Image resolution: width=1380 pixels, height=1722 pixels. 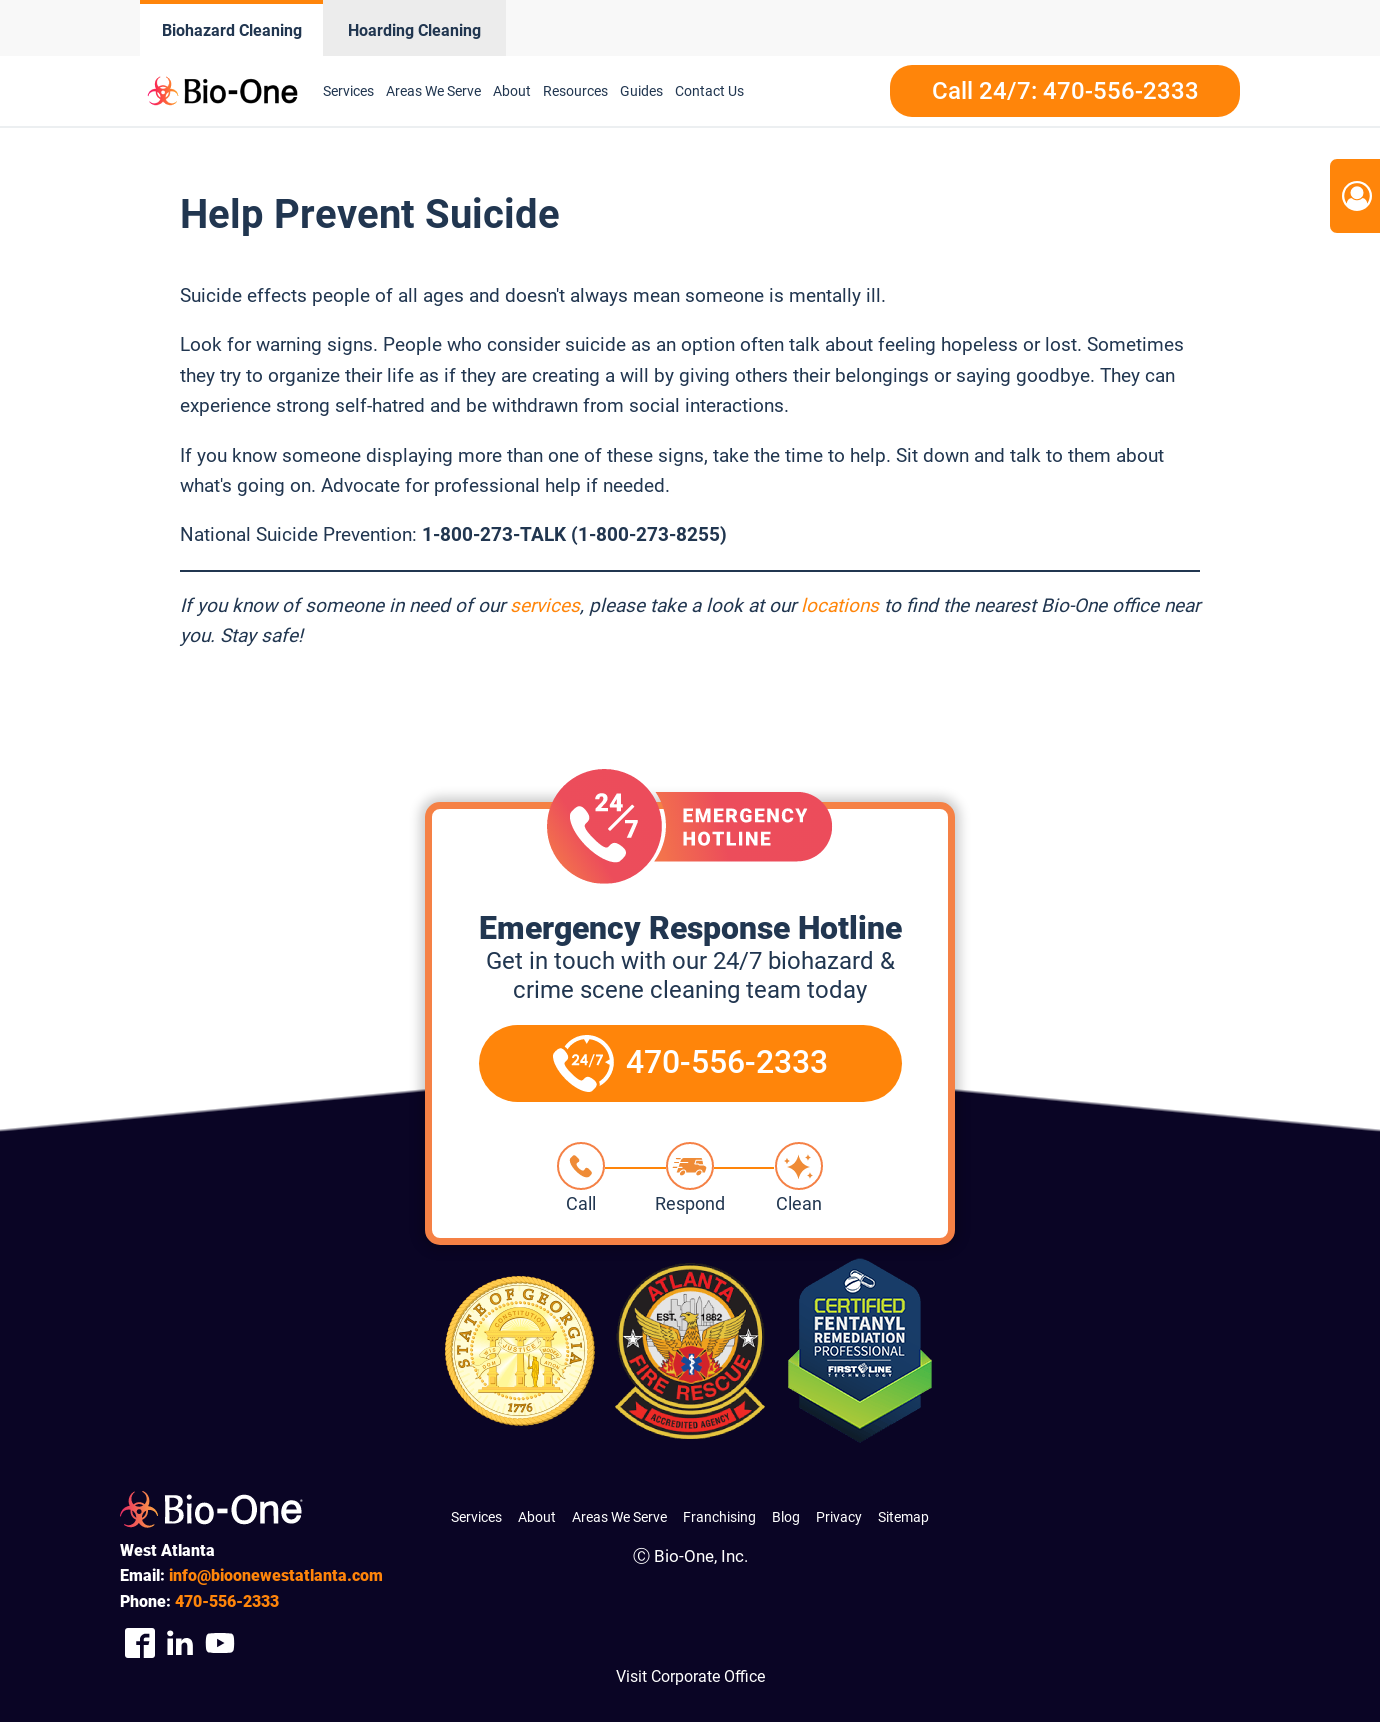 I want to click on Franchising, so click(x=719, y=1517).